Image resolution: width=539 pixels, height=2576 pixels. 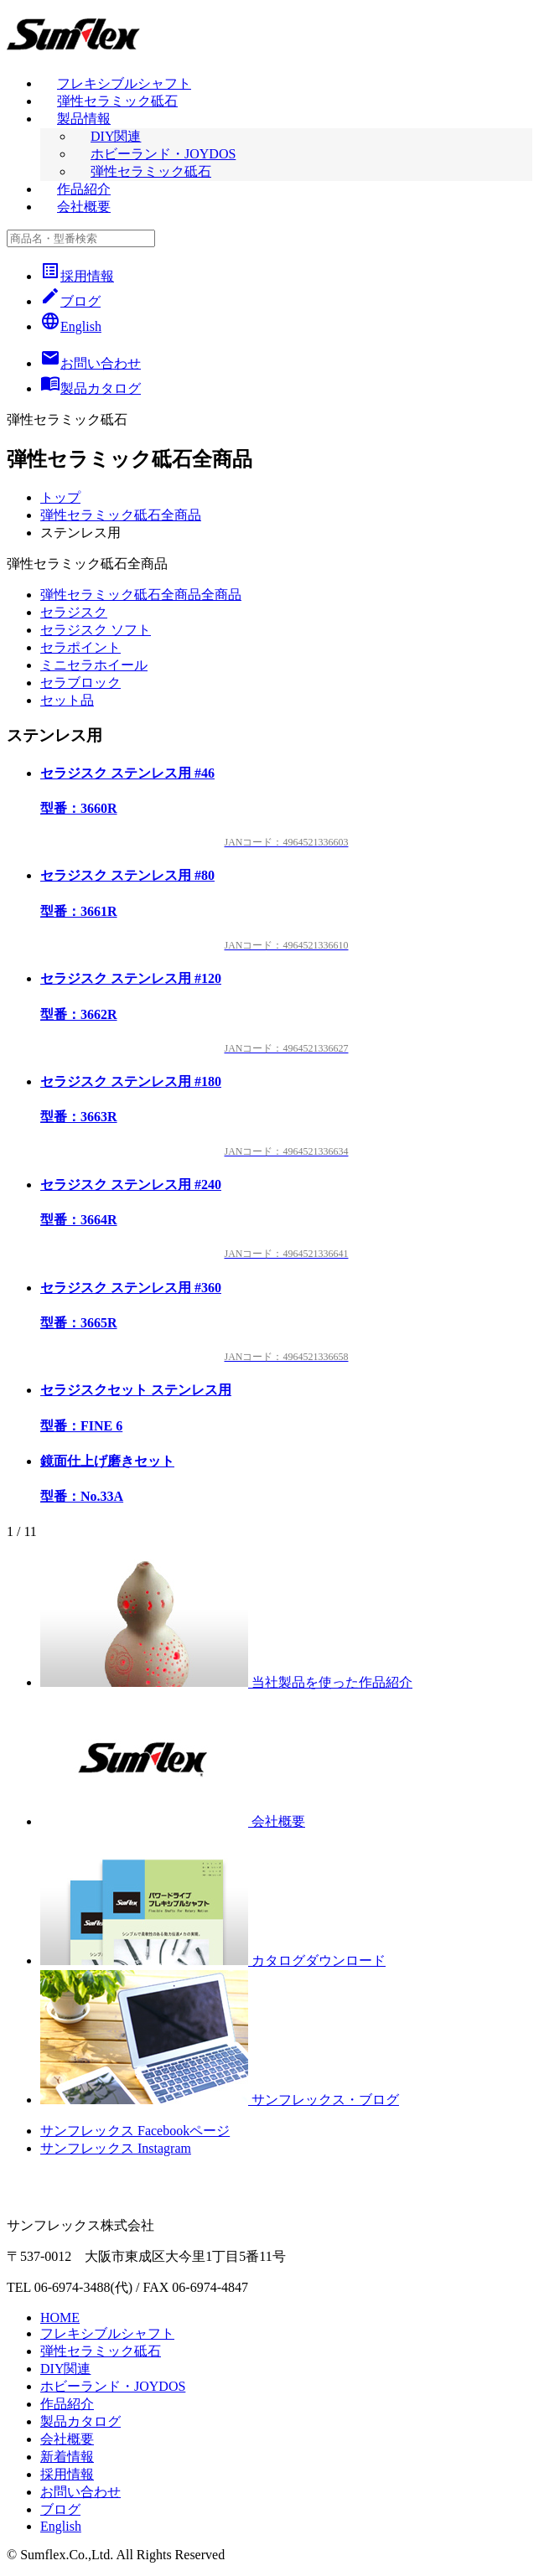 I want to click on ブログ, so click(x=70, y=301).